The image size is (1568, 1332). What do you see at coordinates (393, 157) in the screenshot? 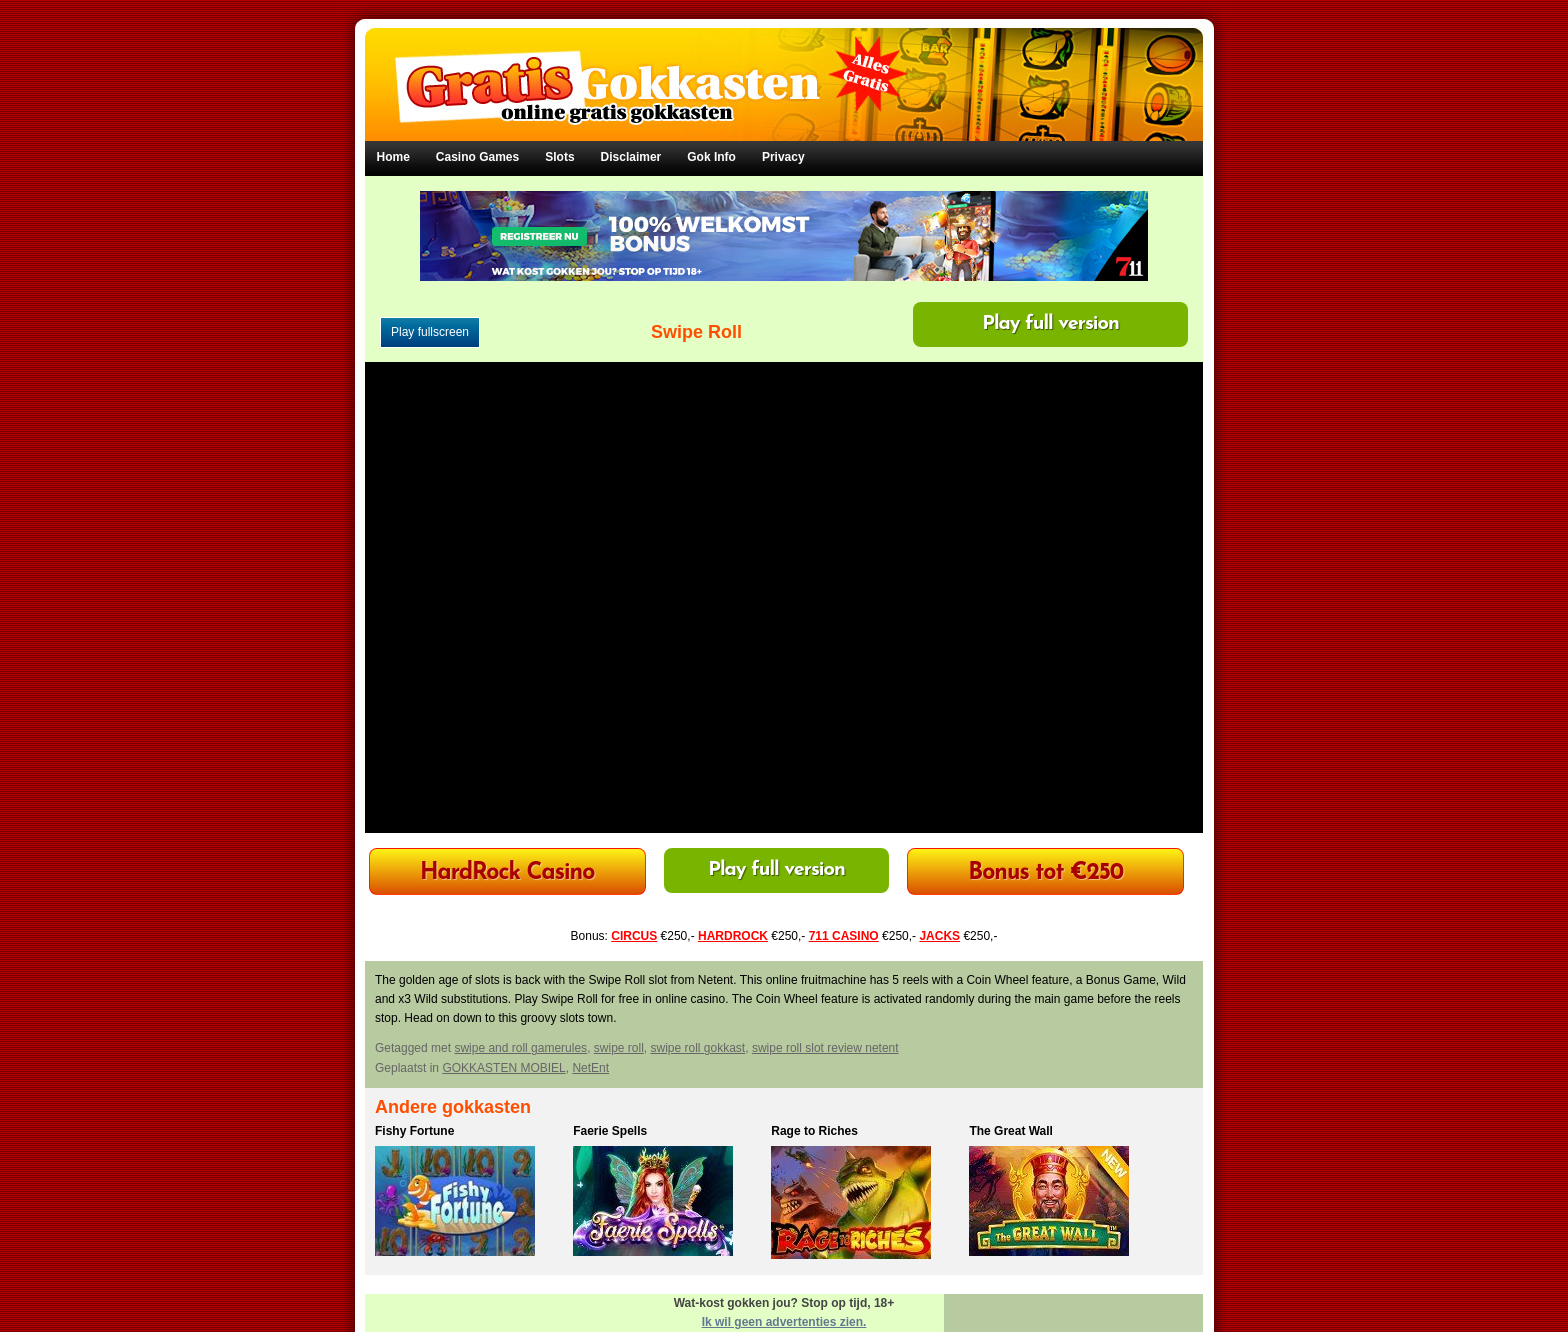
I see `Home` at bounding box center [393, 157].